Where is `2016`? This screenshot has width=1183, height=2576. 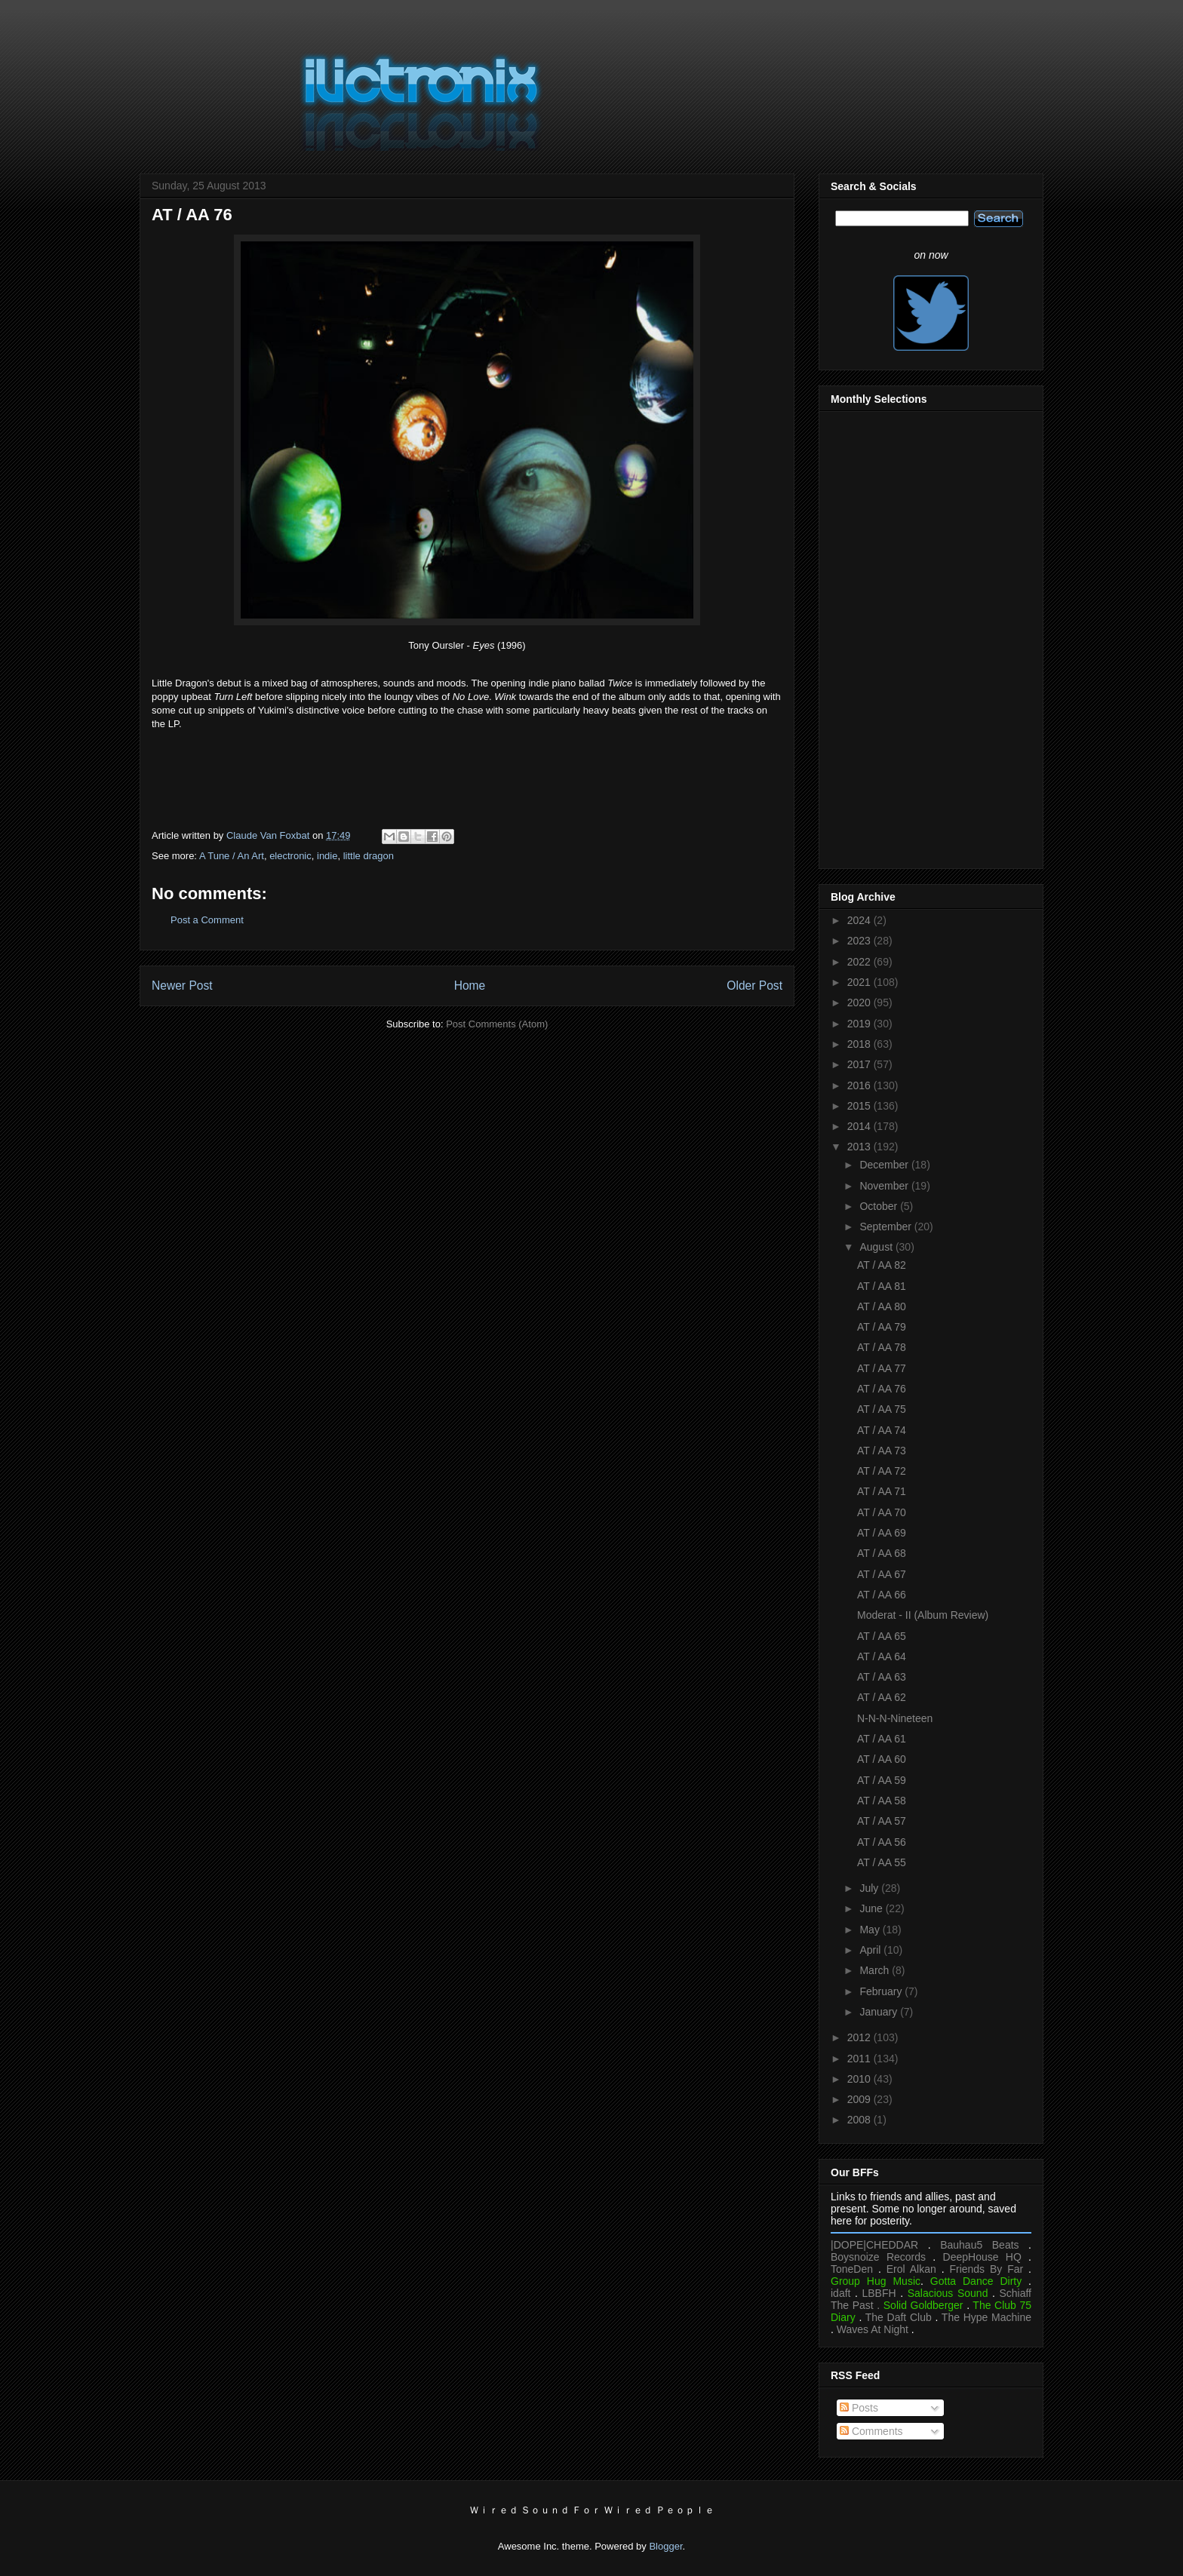 2016 is located at coordinates (860, 1085).